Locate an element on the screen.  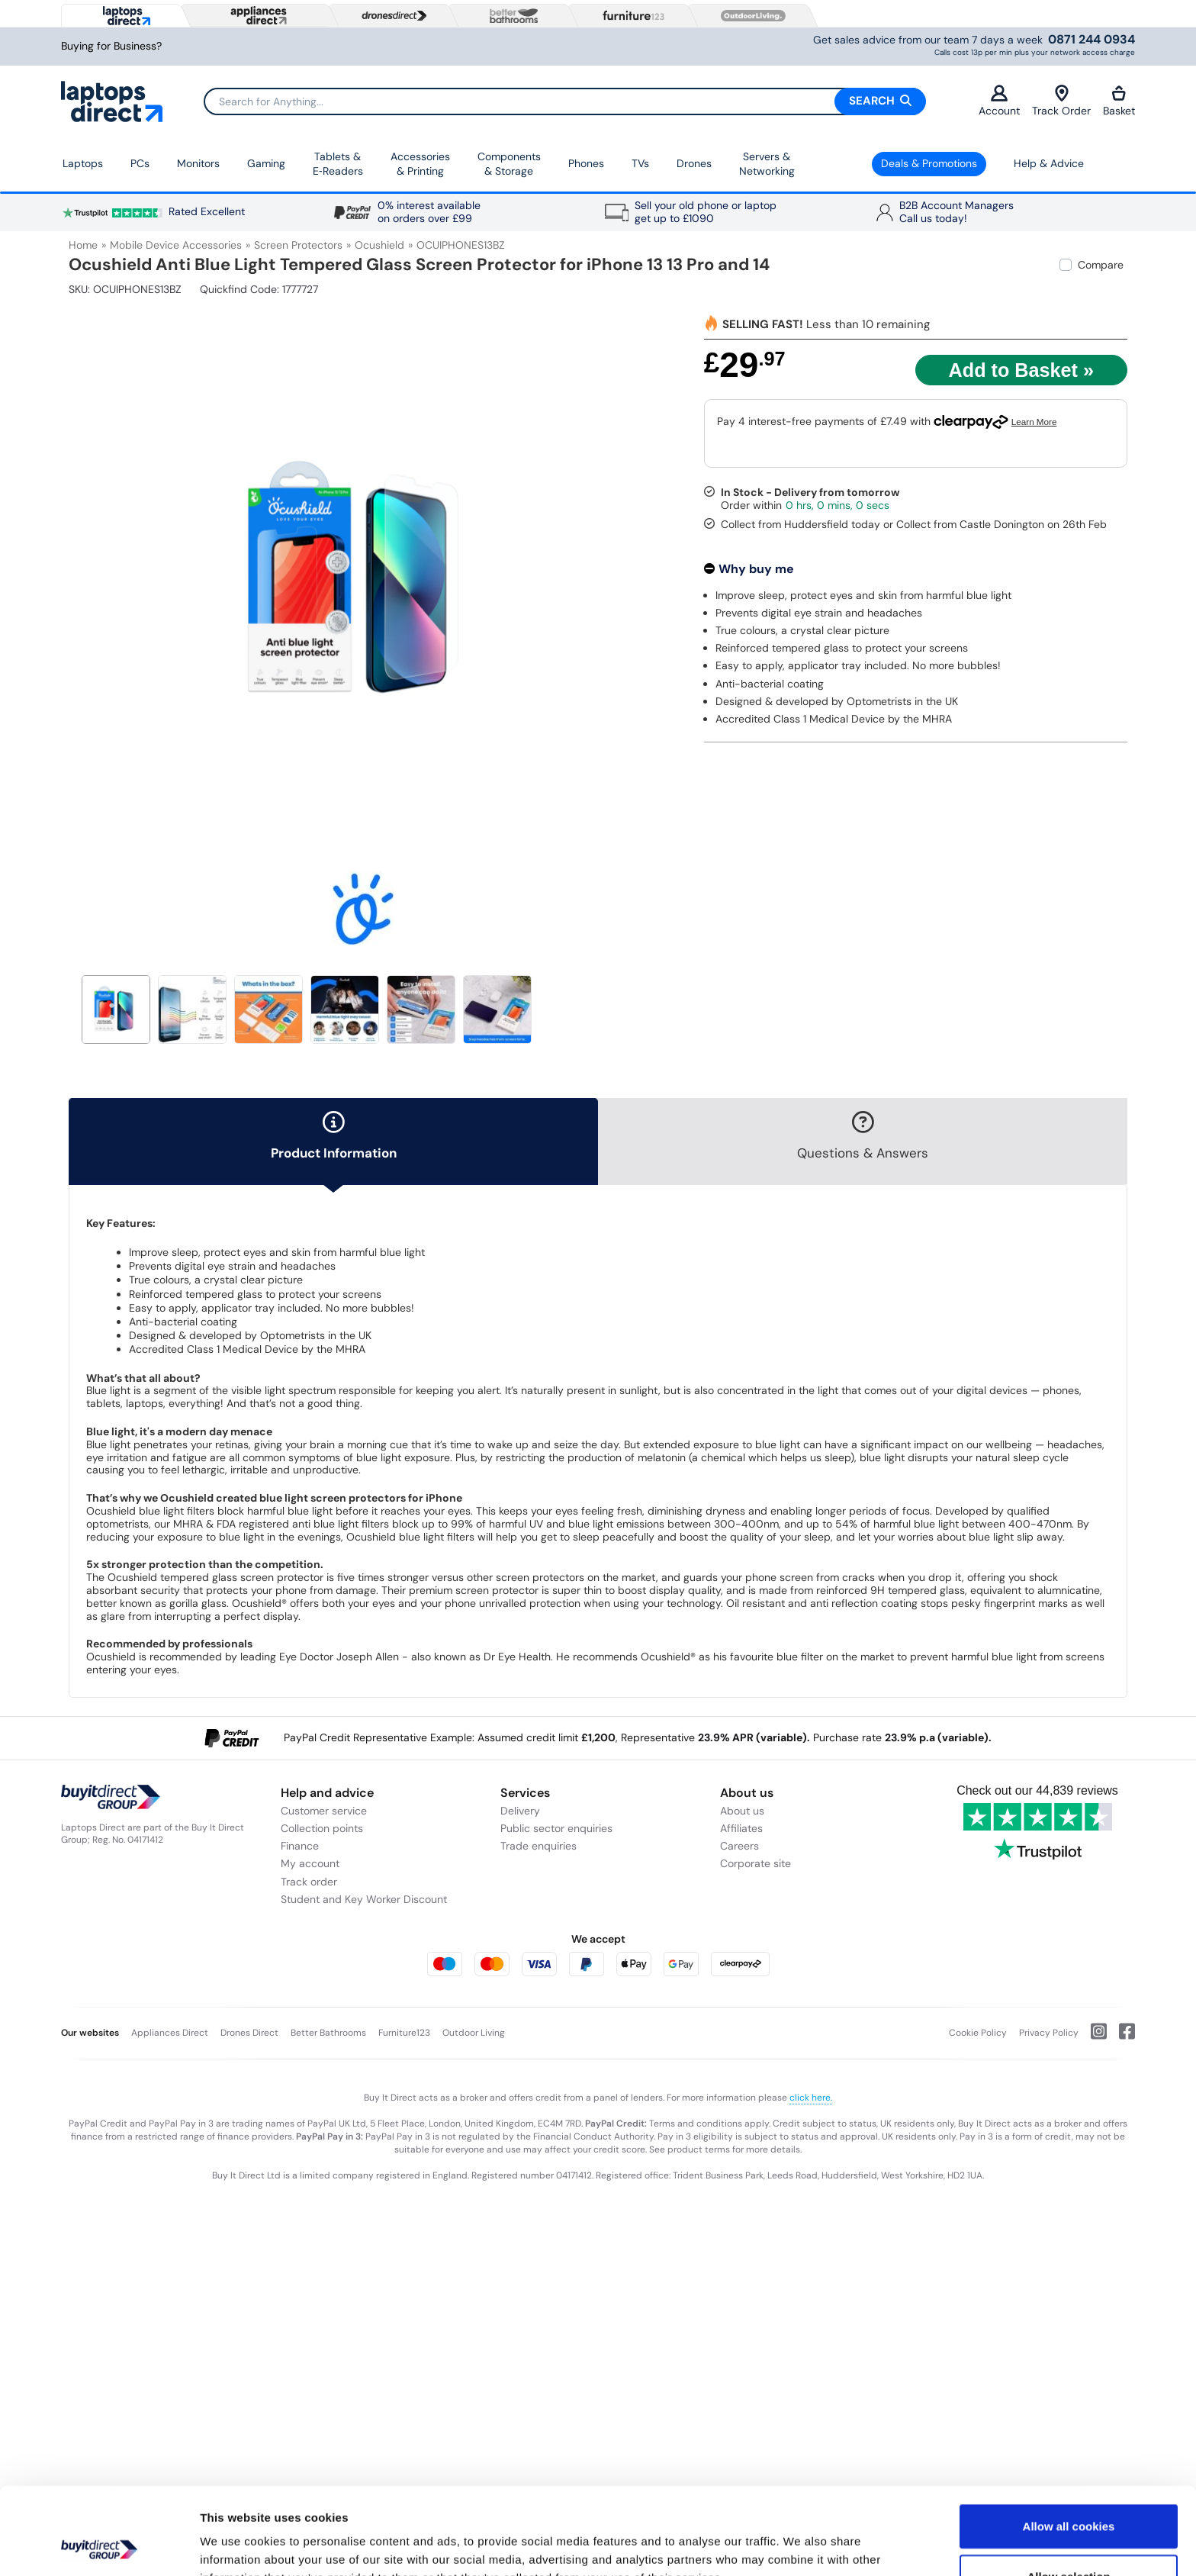
Components & Storage is located at coordinates (509, 164).